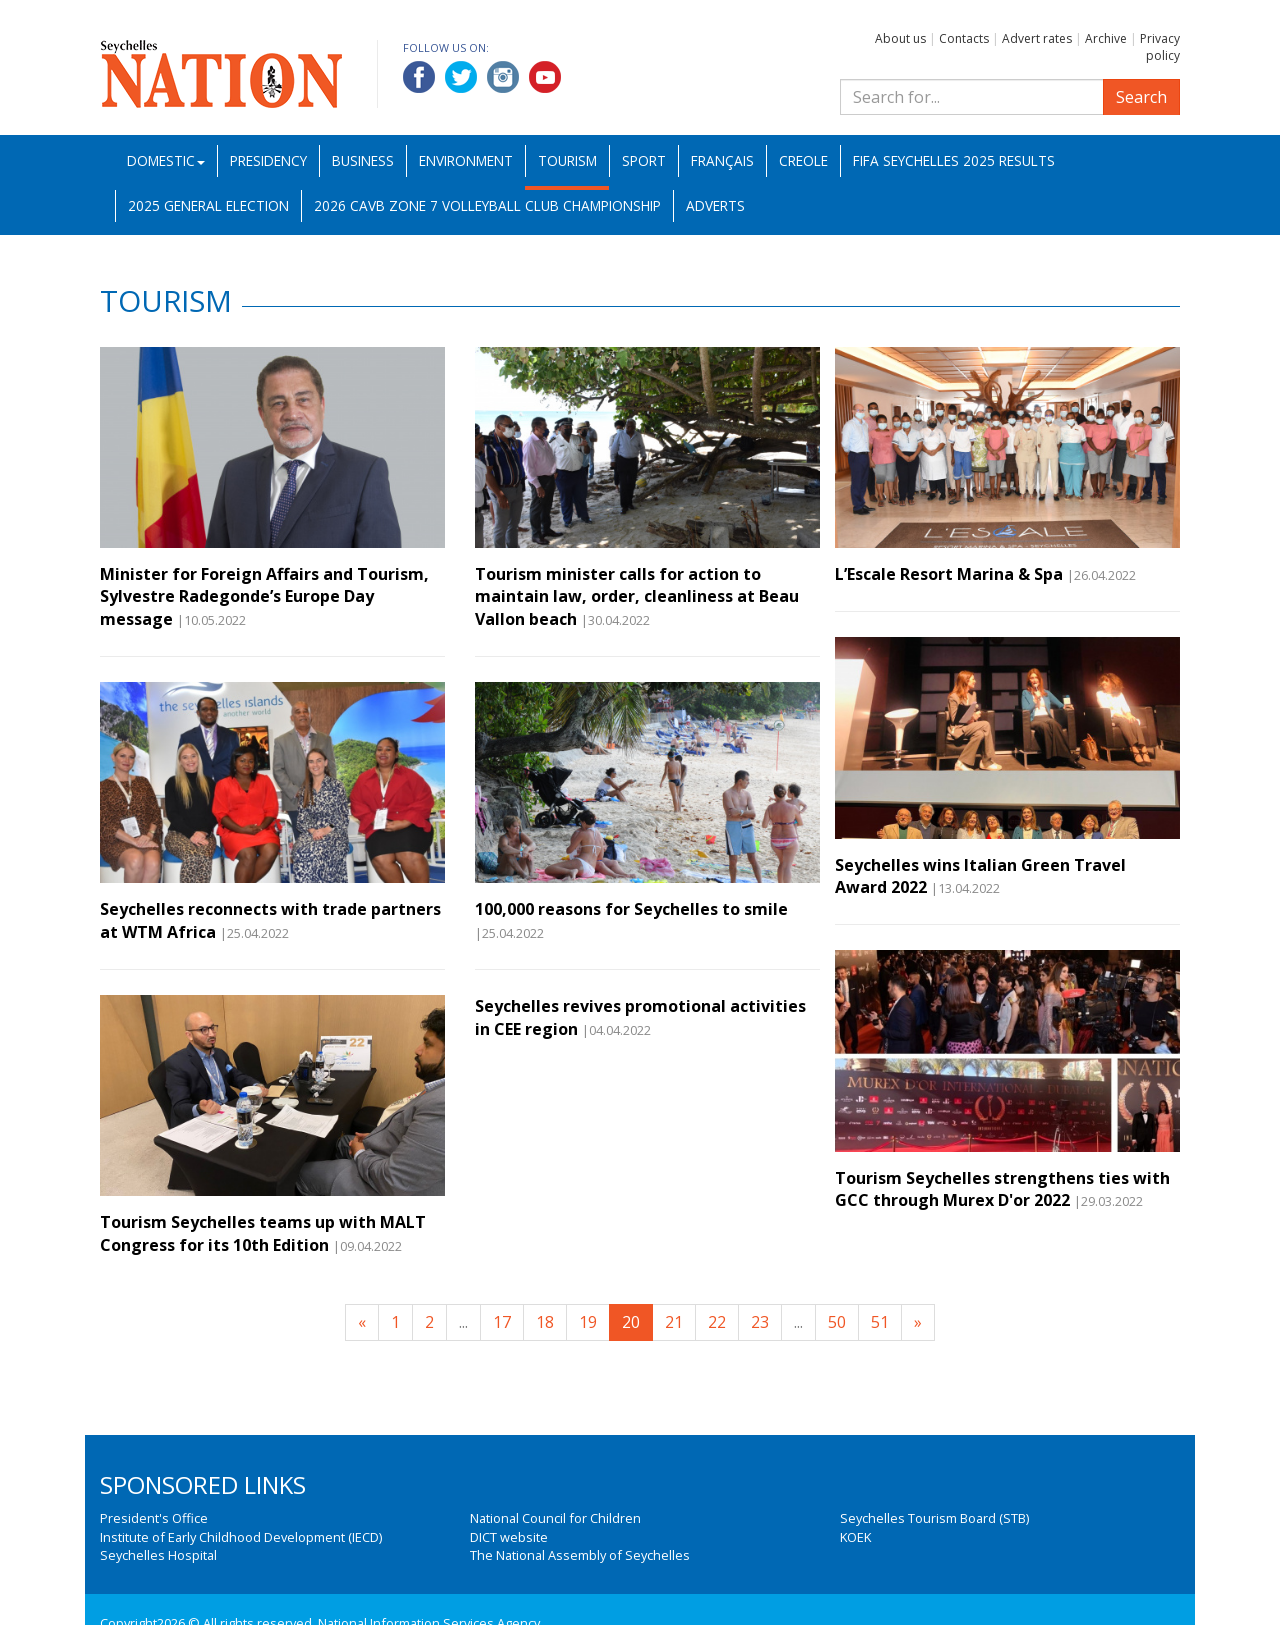 This screenshot has height=1625, width=1280. Describe the element at coordinates (715, 205) in the screenshot. I see `Adverts` at that location.